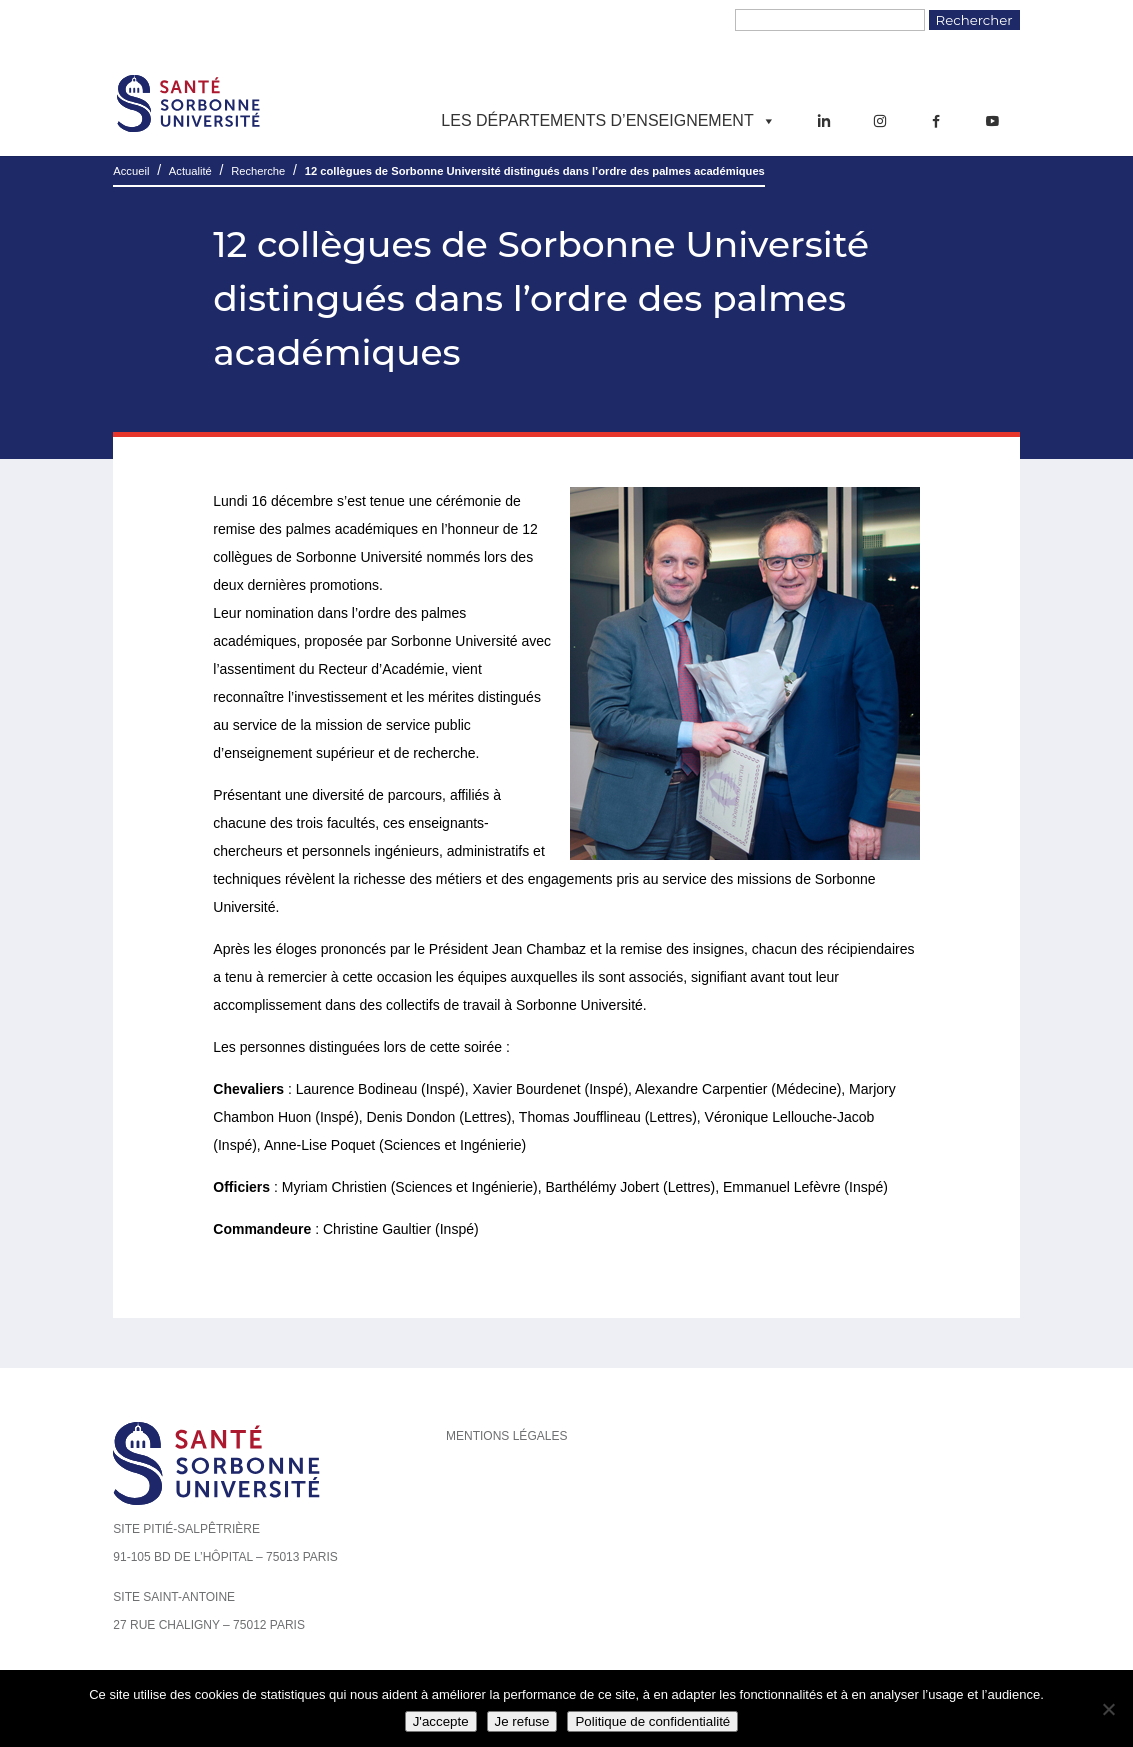  Describe the element at coordinates (652, 1721) in the screenshot. I see `Politique de confidentialité` at that location.